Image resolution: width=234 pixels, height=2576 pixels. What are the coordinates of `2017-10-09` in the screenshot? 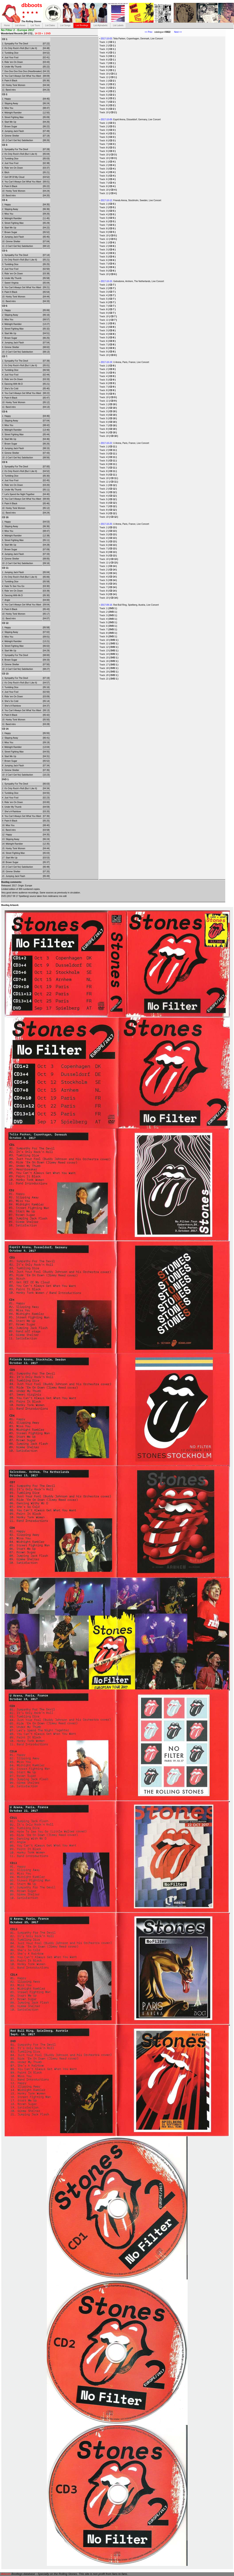 It's located at (106, 119).